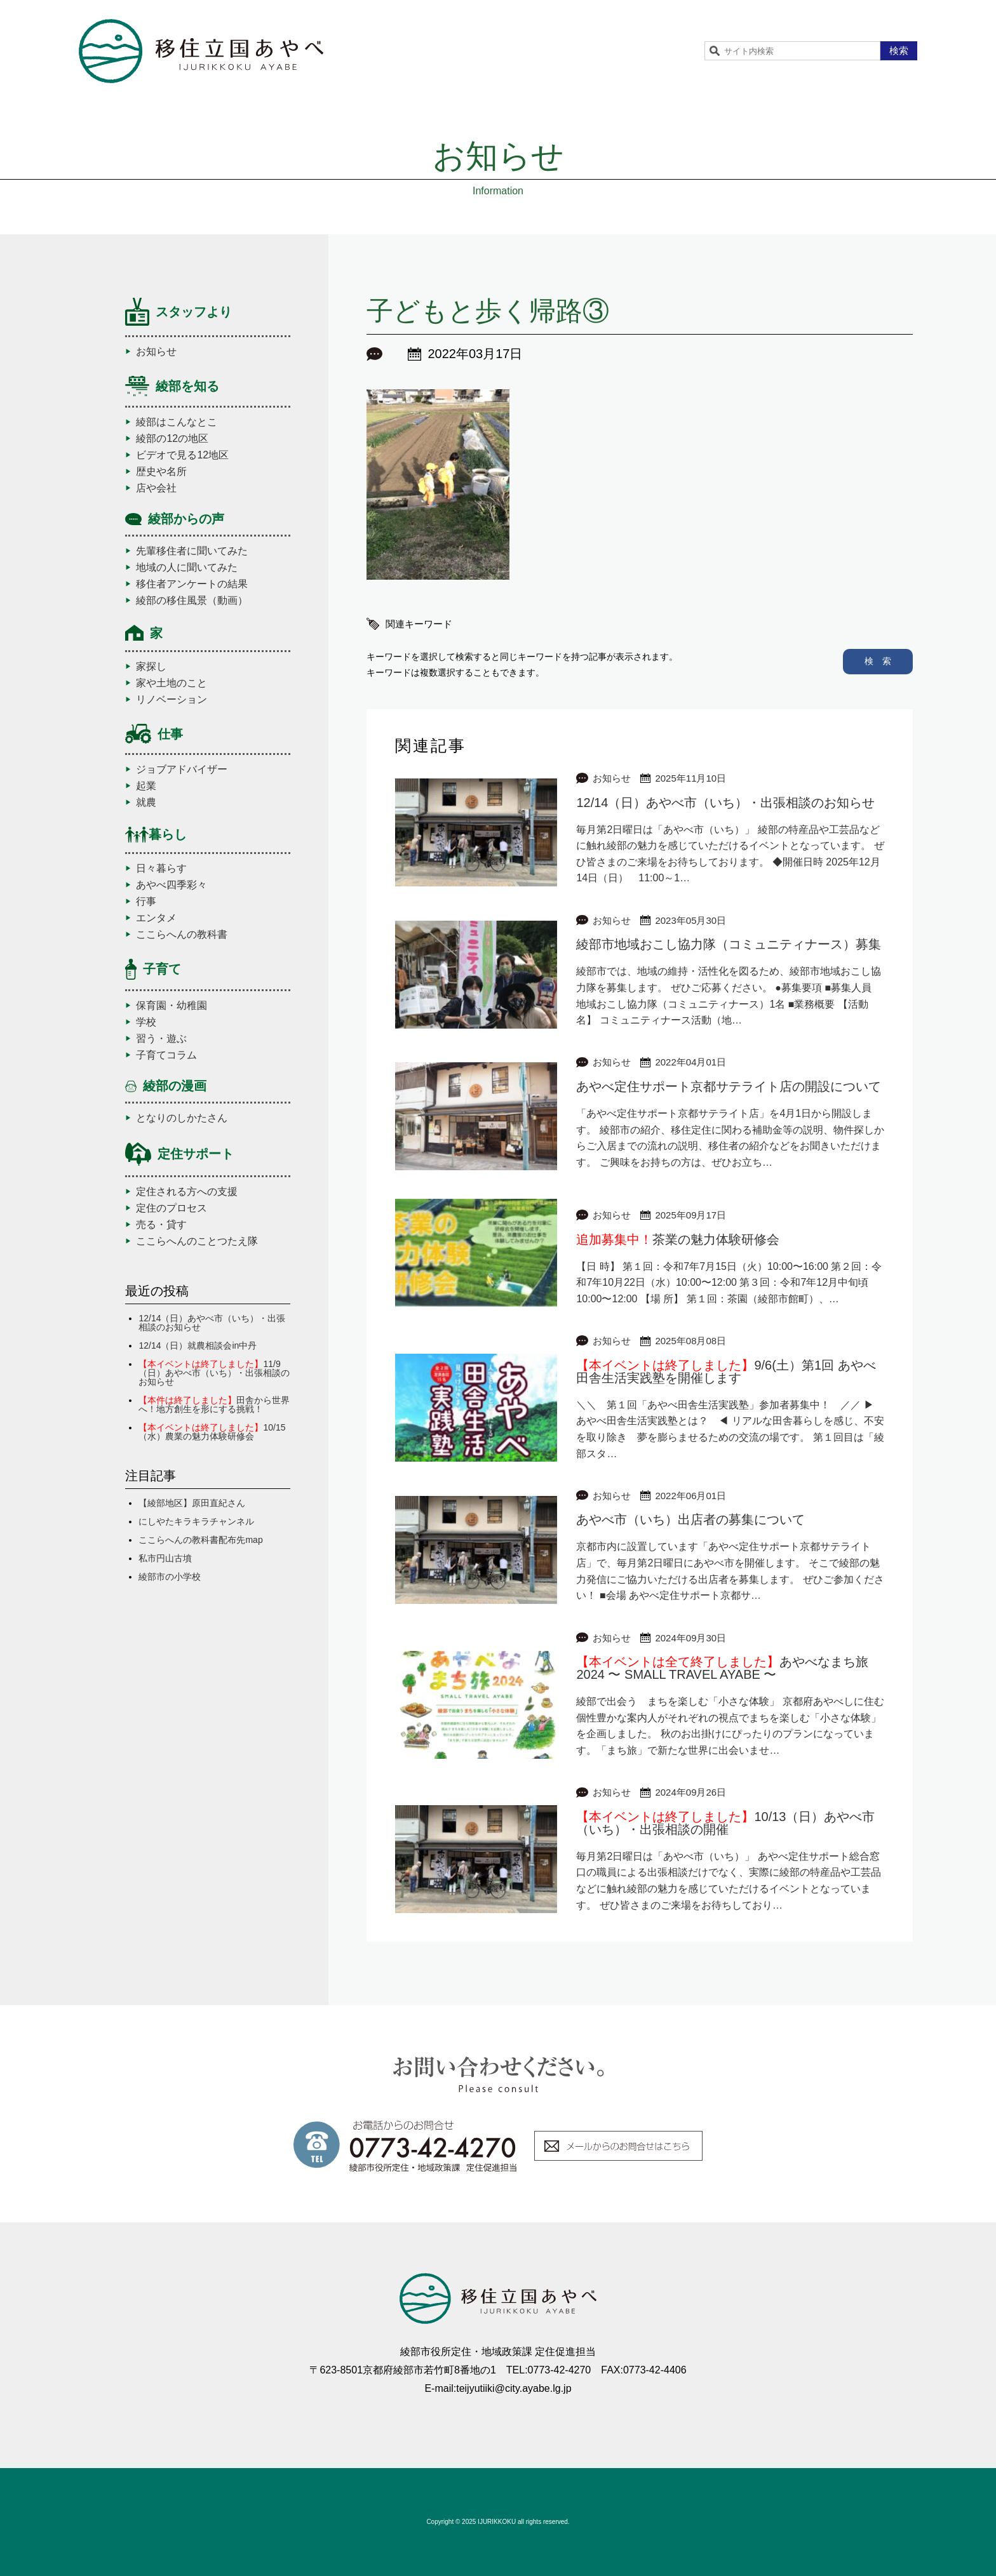  Describe the element at coordinates (197, 1241) in the screenshot. I see `ここらへんのことつたえ隊` at that location.